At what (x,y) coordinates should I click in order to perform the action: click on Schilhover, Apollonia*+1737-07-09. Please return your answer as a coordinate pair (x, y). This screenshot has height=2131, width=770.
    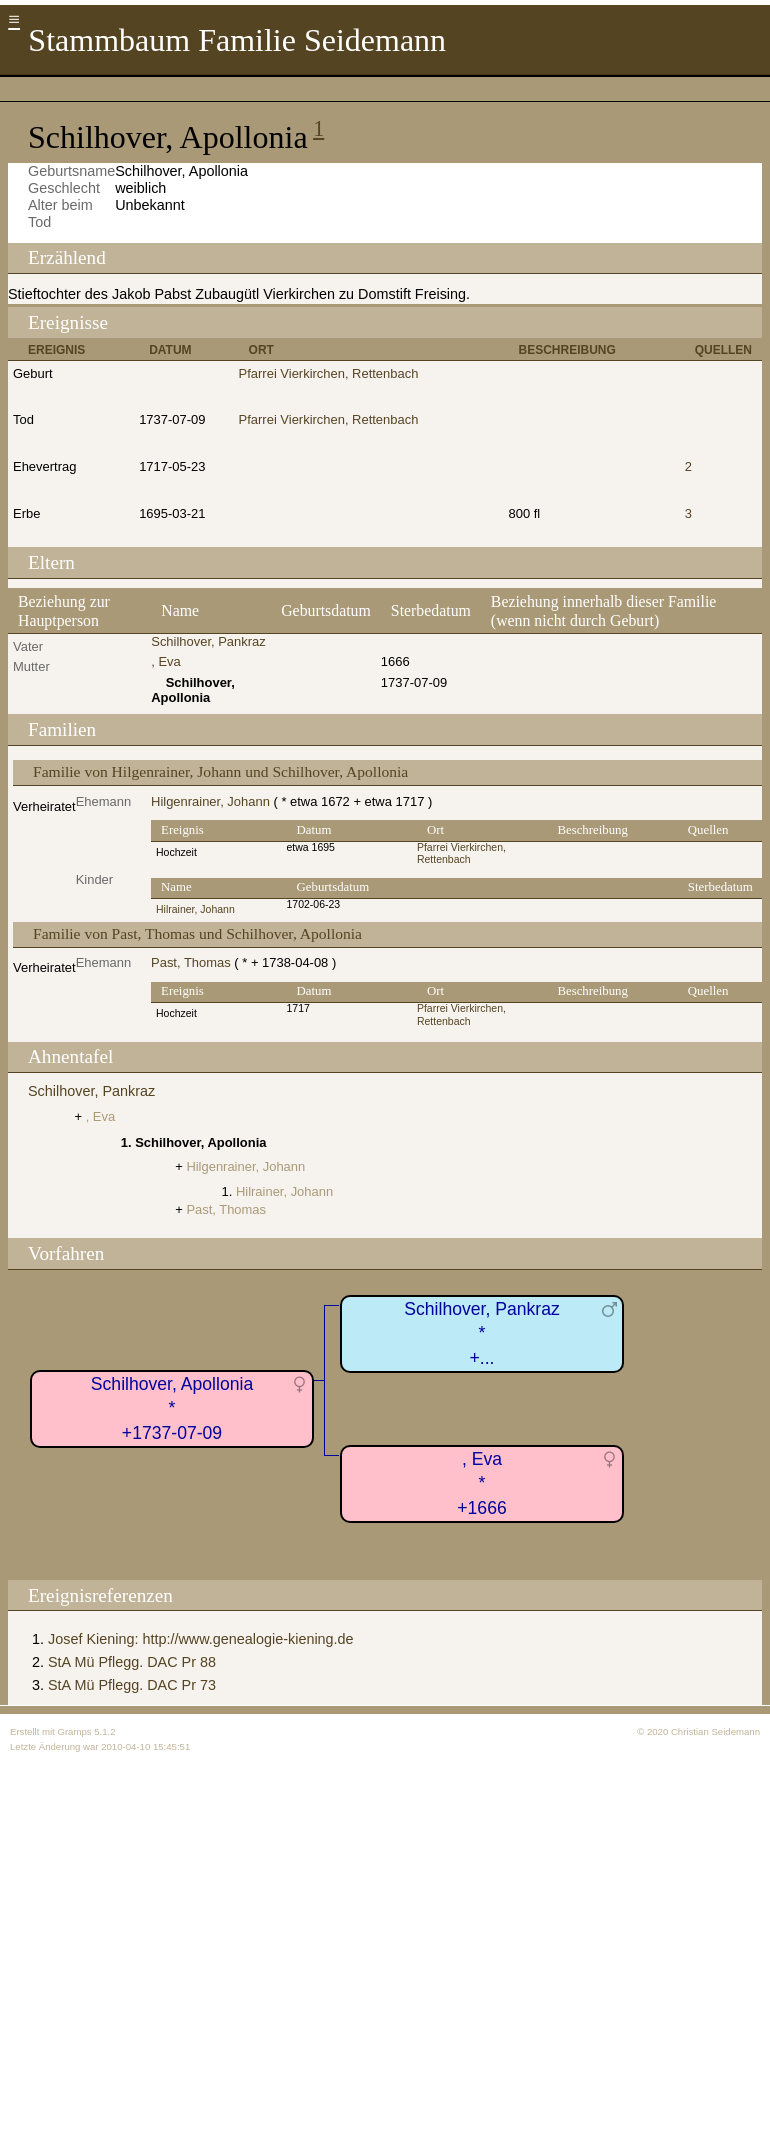
    Looking at the image, I should click on (172, 1408).